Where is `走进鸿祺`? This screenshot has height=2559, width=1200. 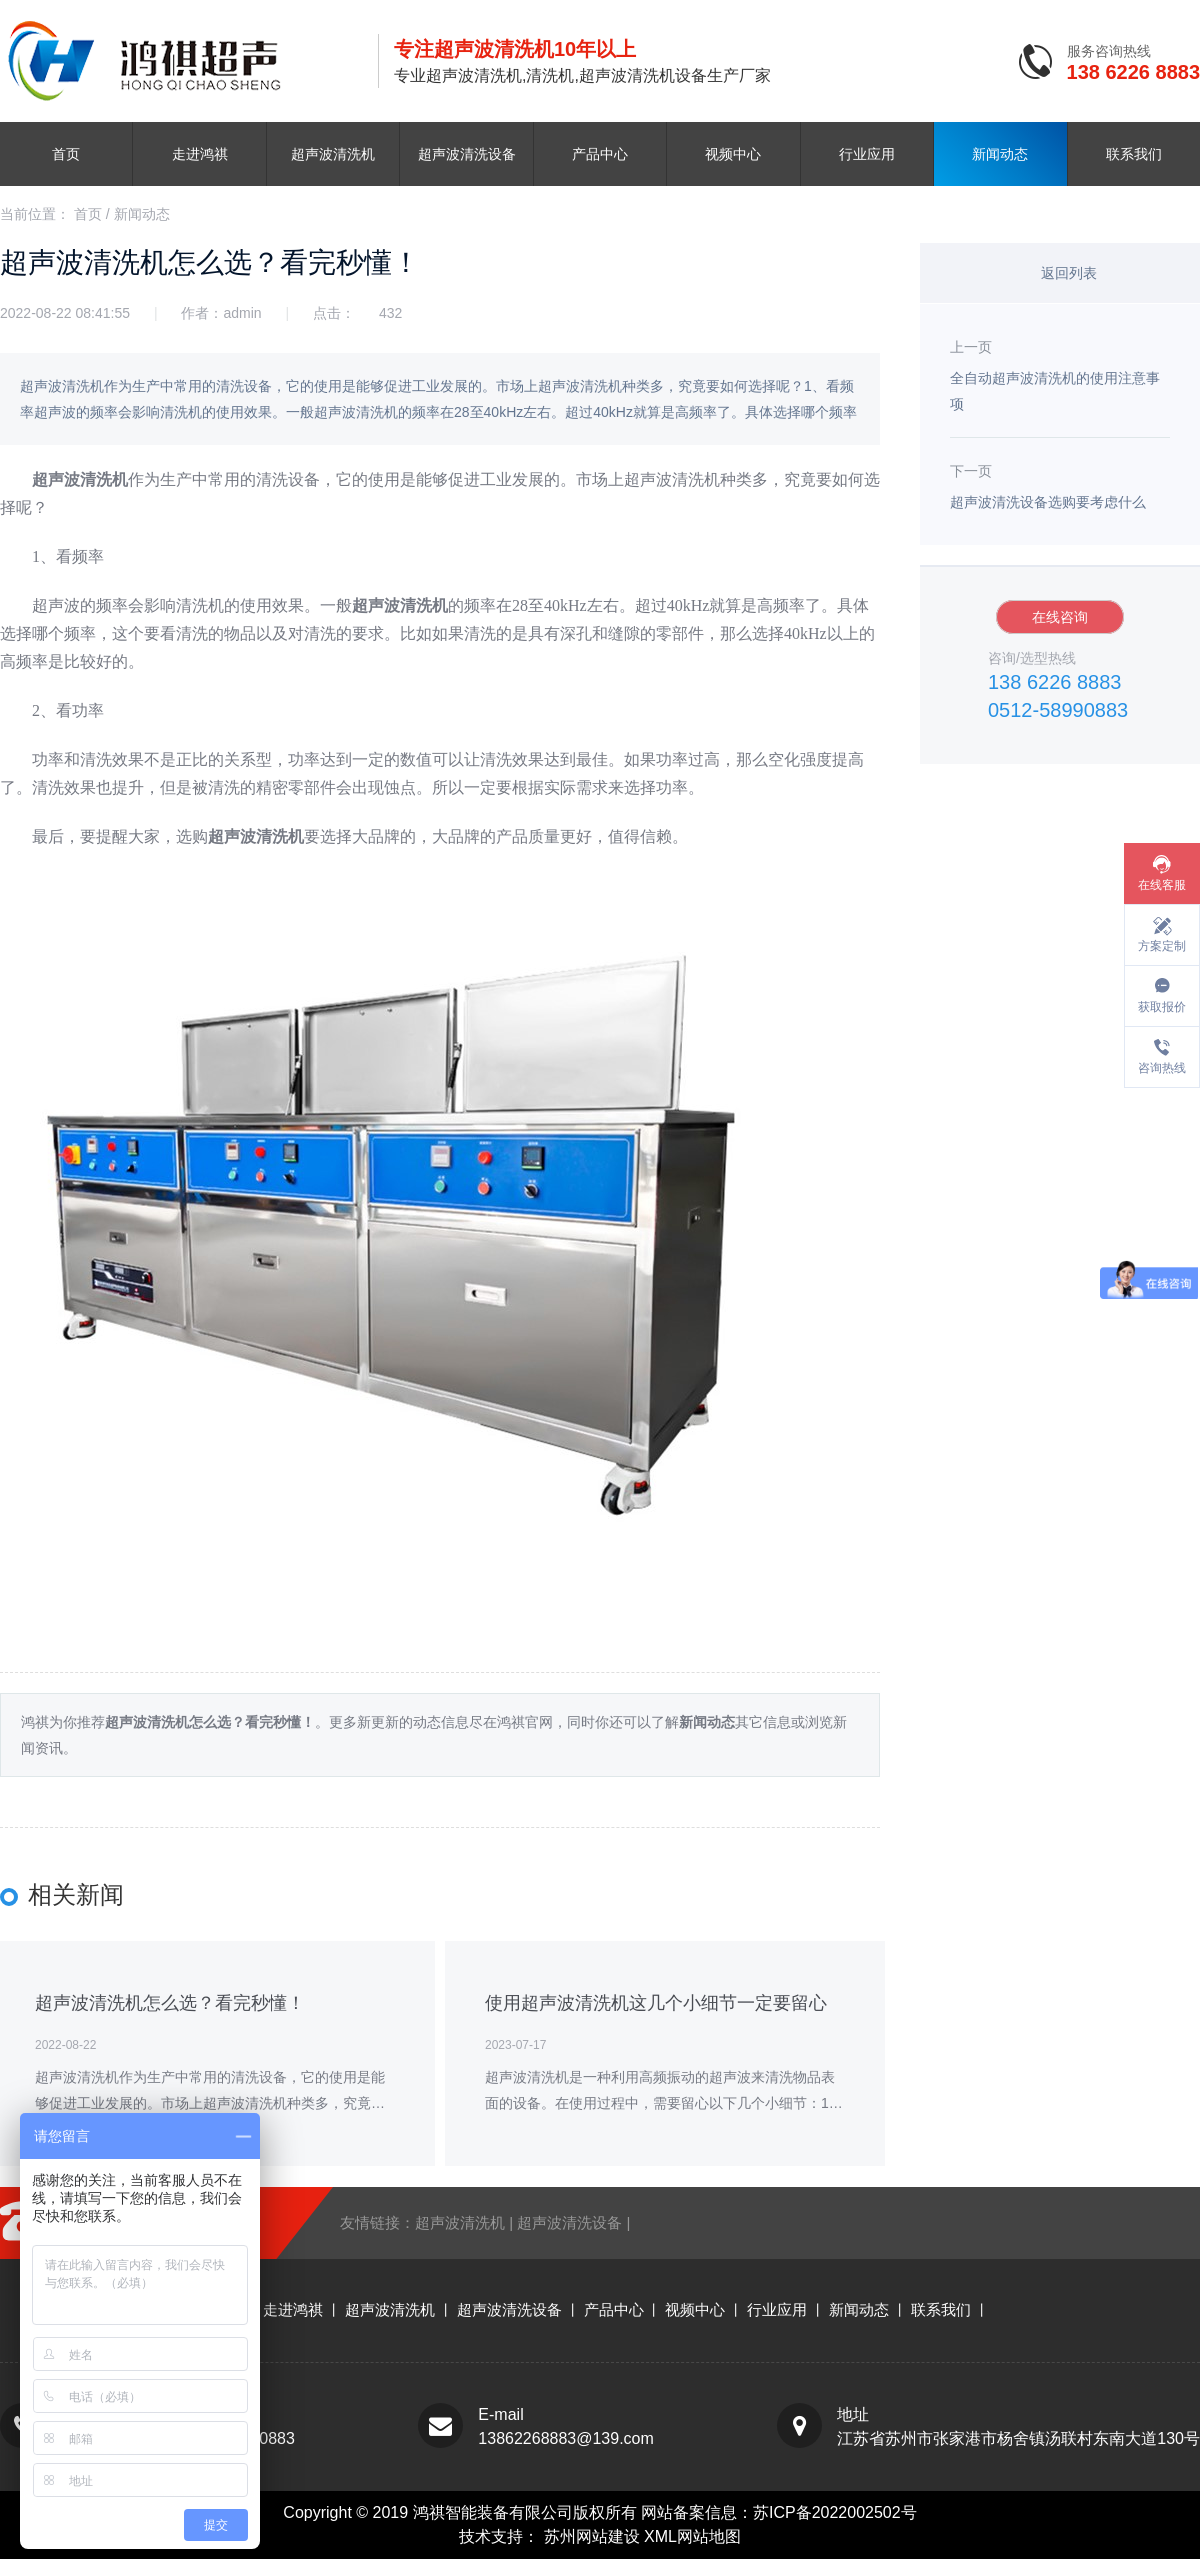
走进鸿祺 is located at coordinates (200, 154).